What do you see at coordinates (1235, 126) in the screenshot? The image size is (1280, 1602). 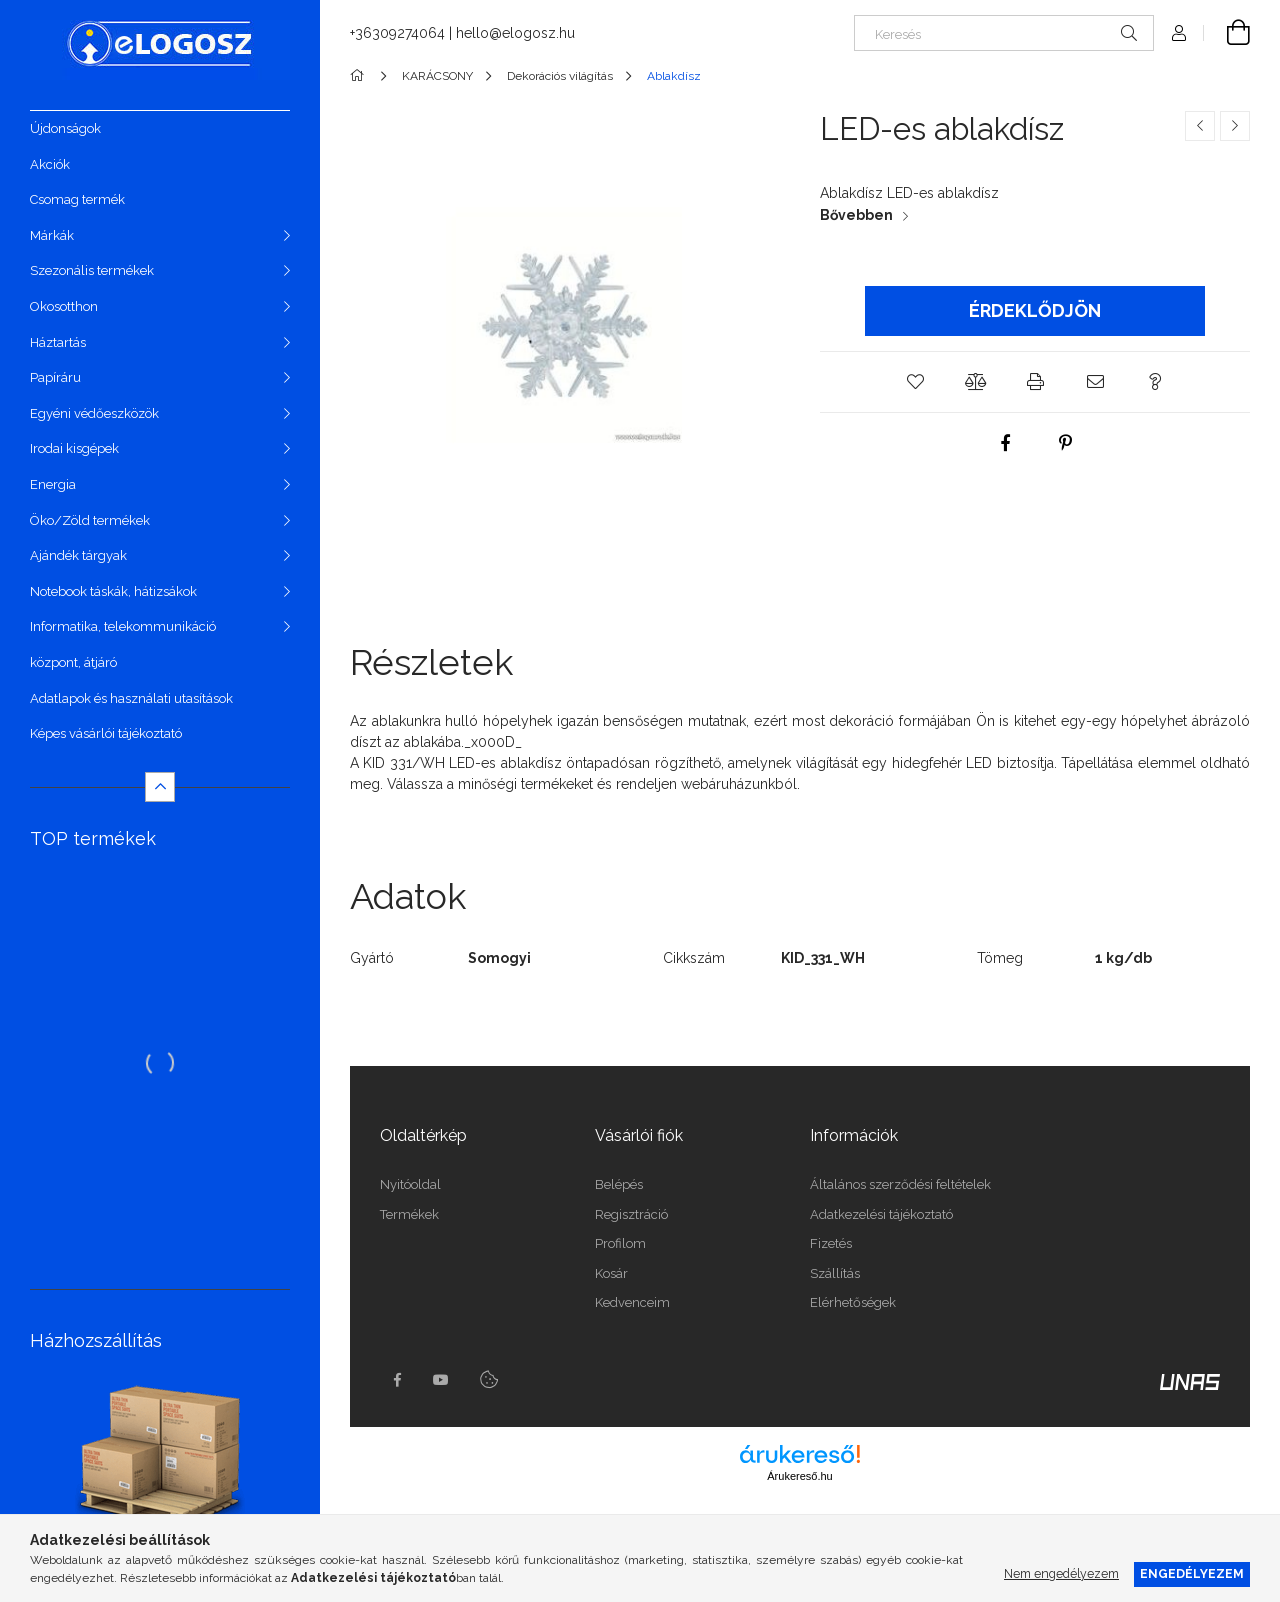 I see `[Következő termék]` at bounding box center [1235, 126].